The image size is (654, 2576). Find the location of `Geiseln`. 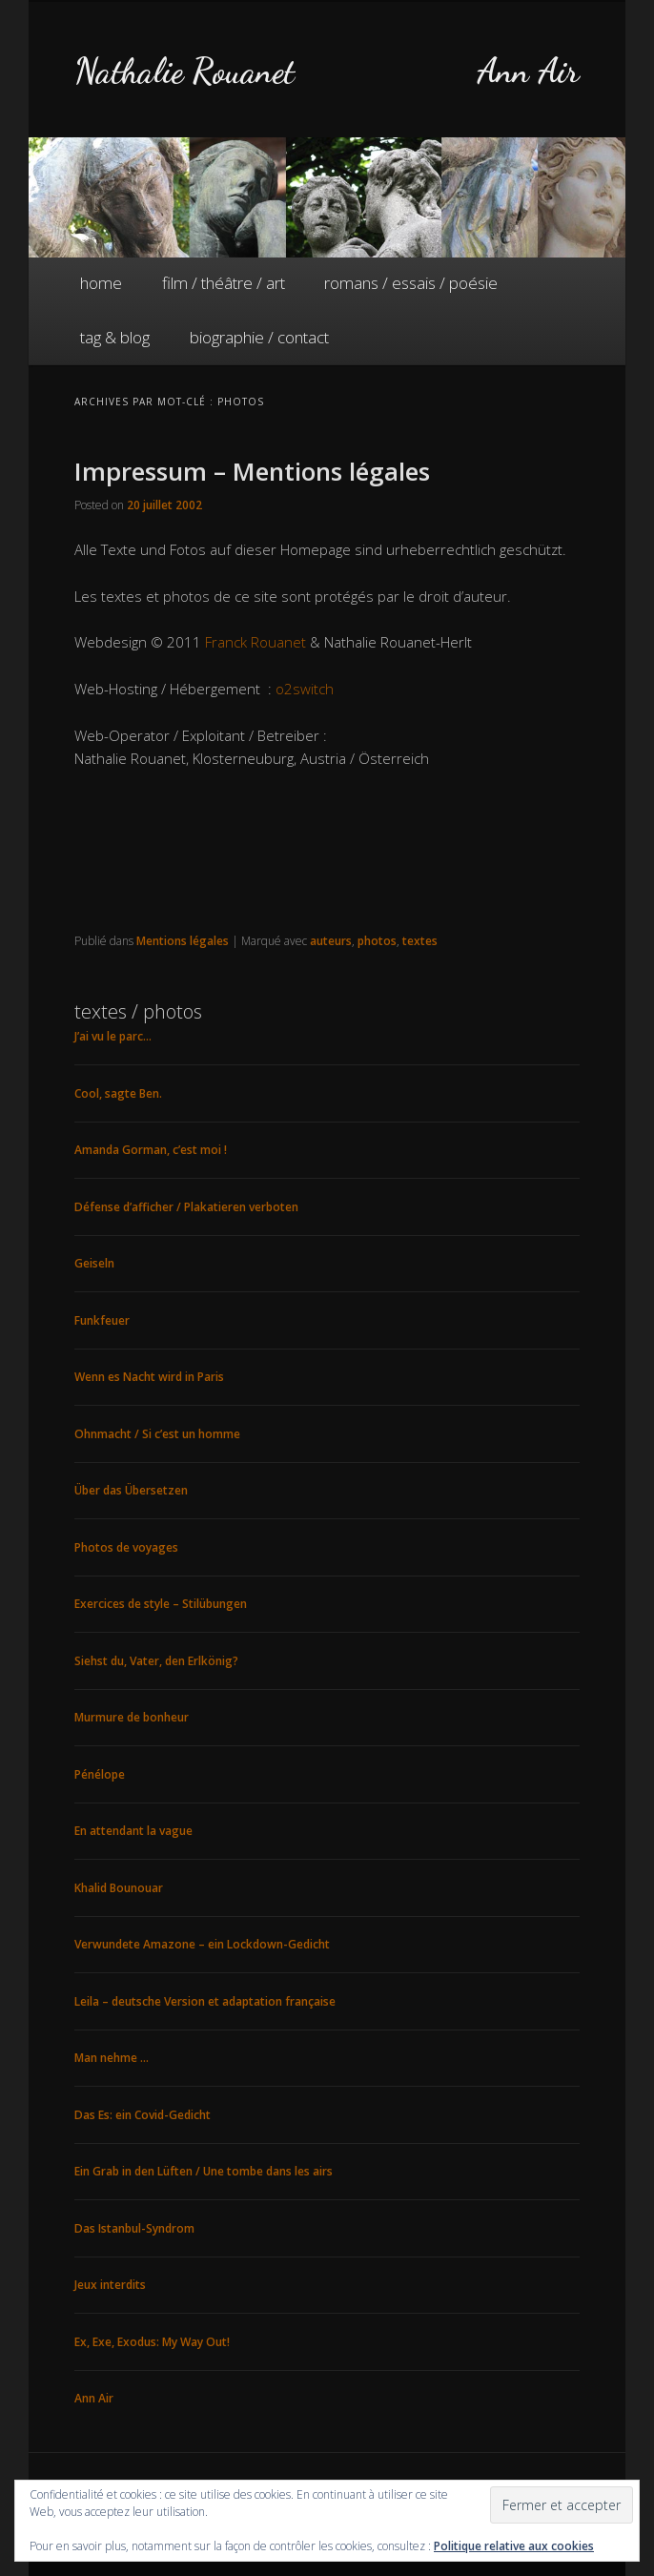

Geiseln is located at coordinates (94, 1263).